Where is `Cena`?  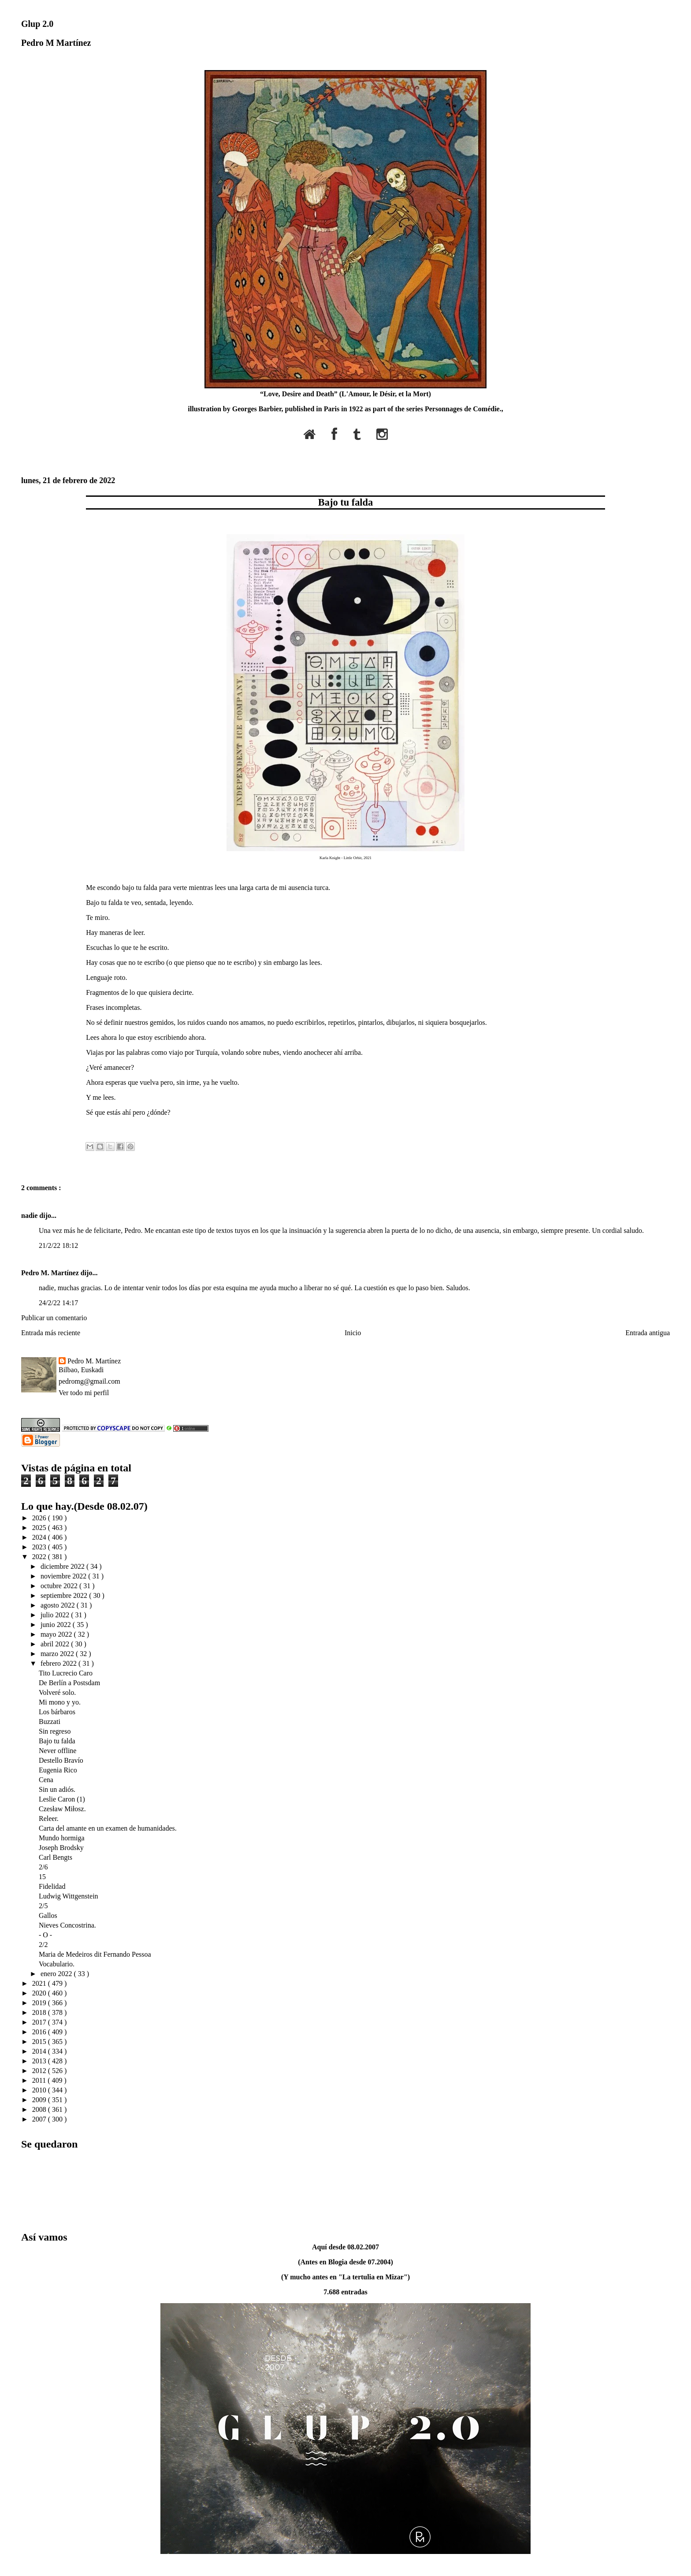 Cena is located at coordinates (46, 1779).